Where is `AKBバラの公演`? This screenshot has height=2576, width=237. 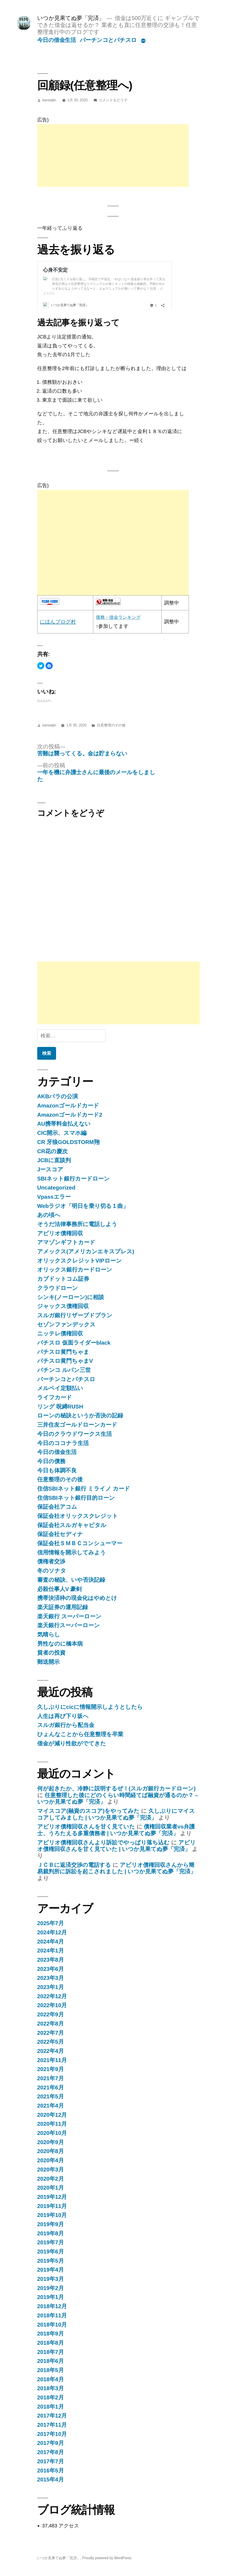 AKBバラの公演 is located at coordinates (57, 1096).